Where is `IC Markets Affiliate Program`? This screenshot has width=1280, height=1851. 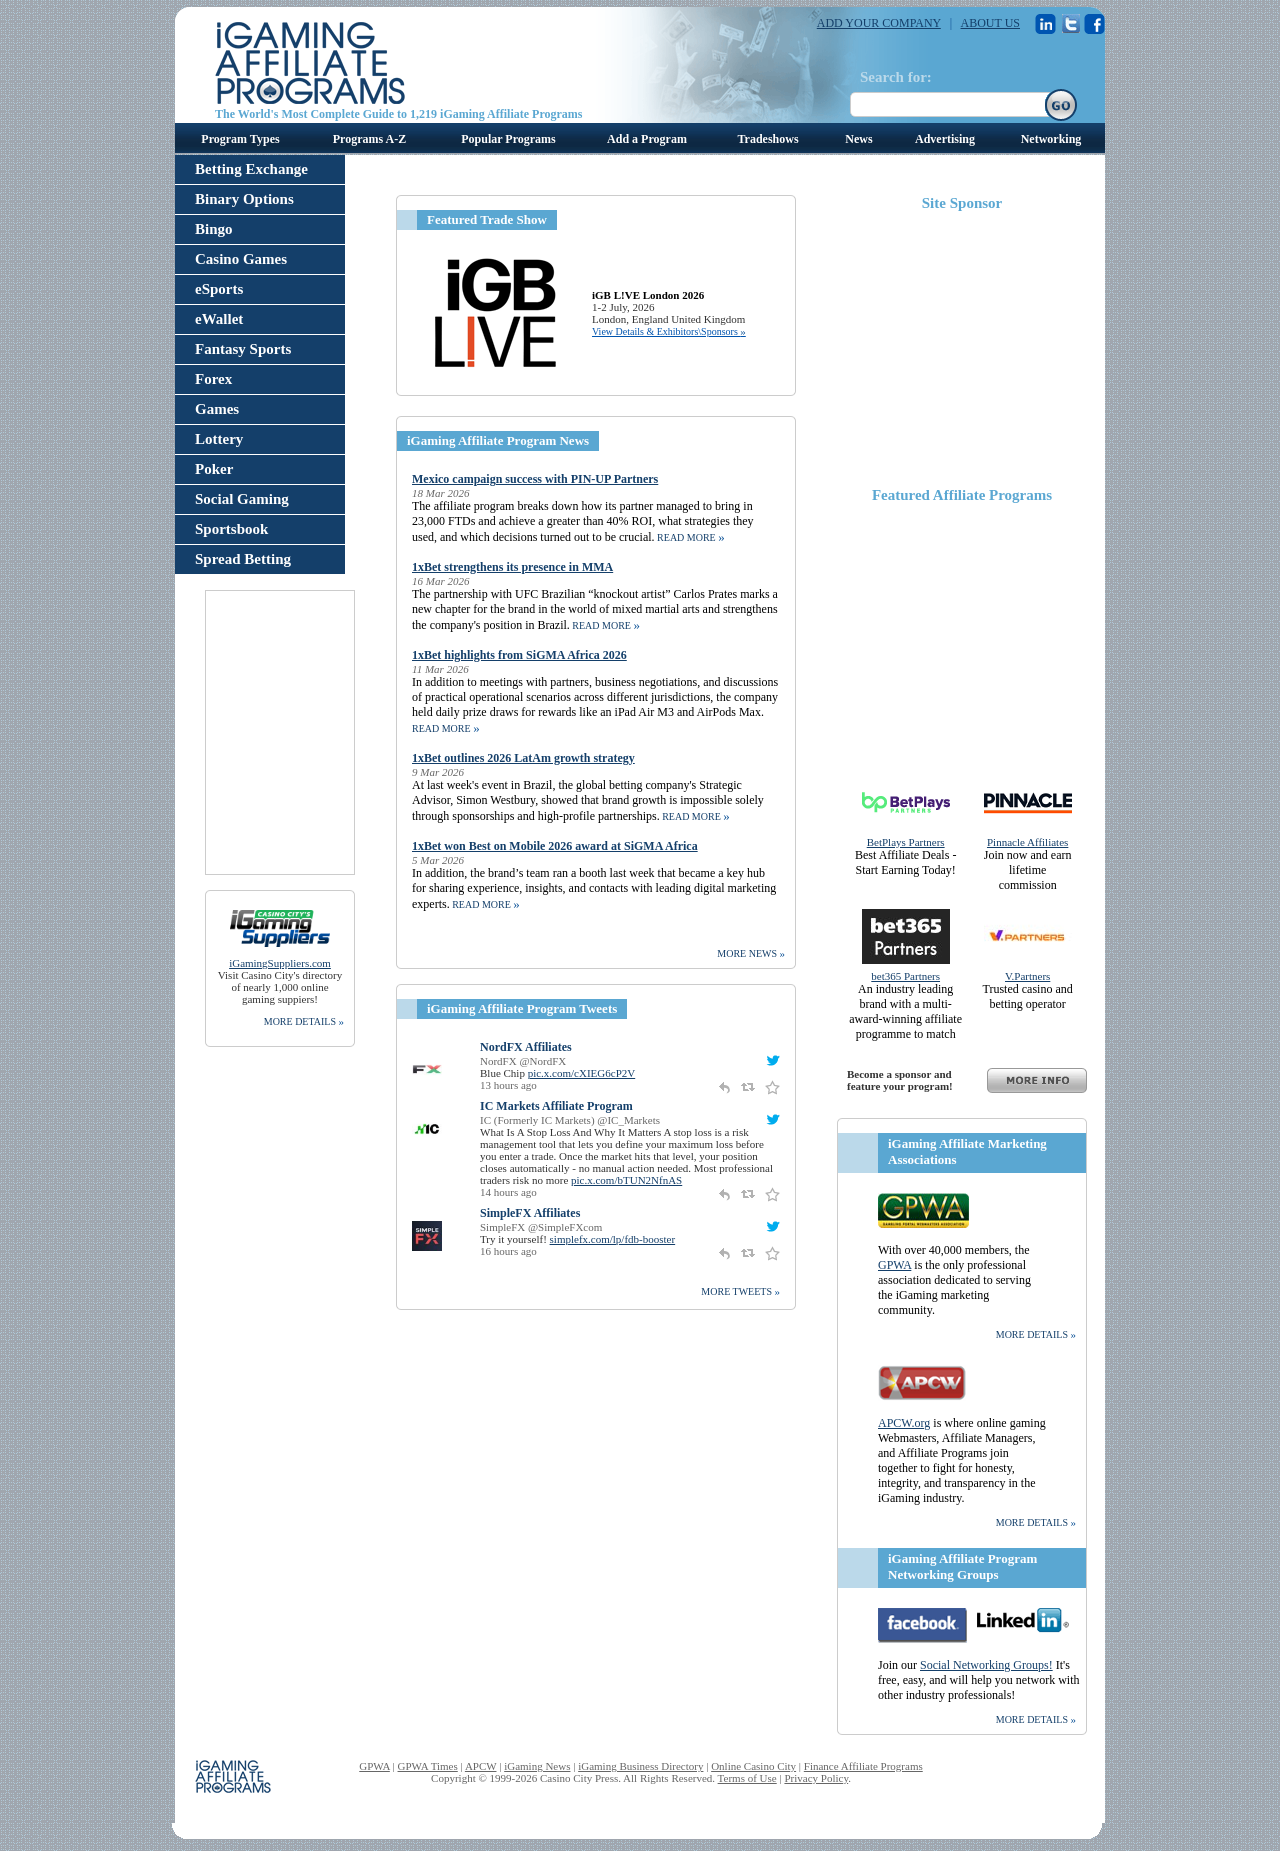 IC Markets Affiliate Program is located at coordinates (556, 1106).